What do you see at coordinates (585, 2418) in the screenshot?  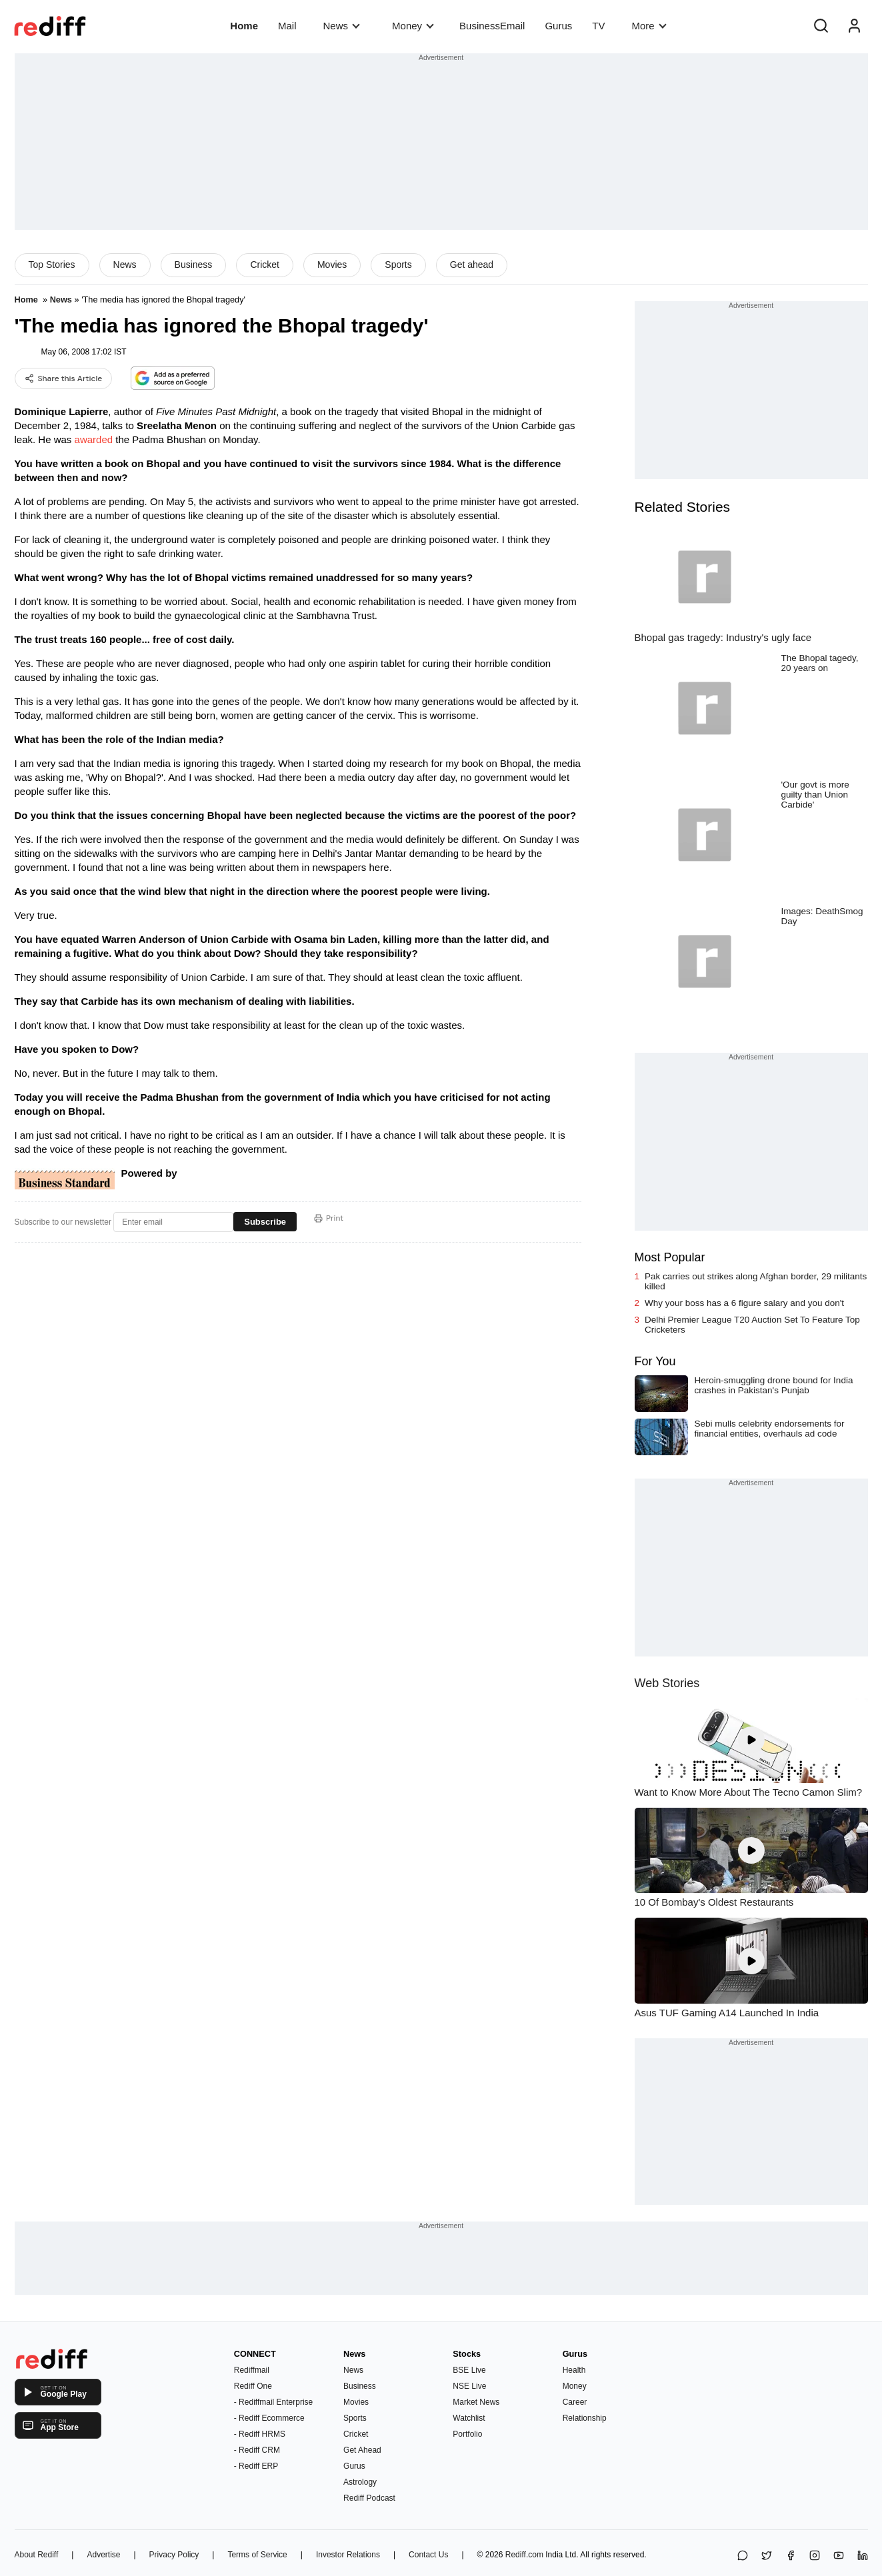 I see `Relationship` at bounding box center [585, 2418].